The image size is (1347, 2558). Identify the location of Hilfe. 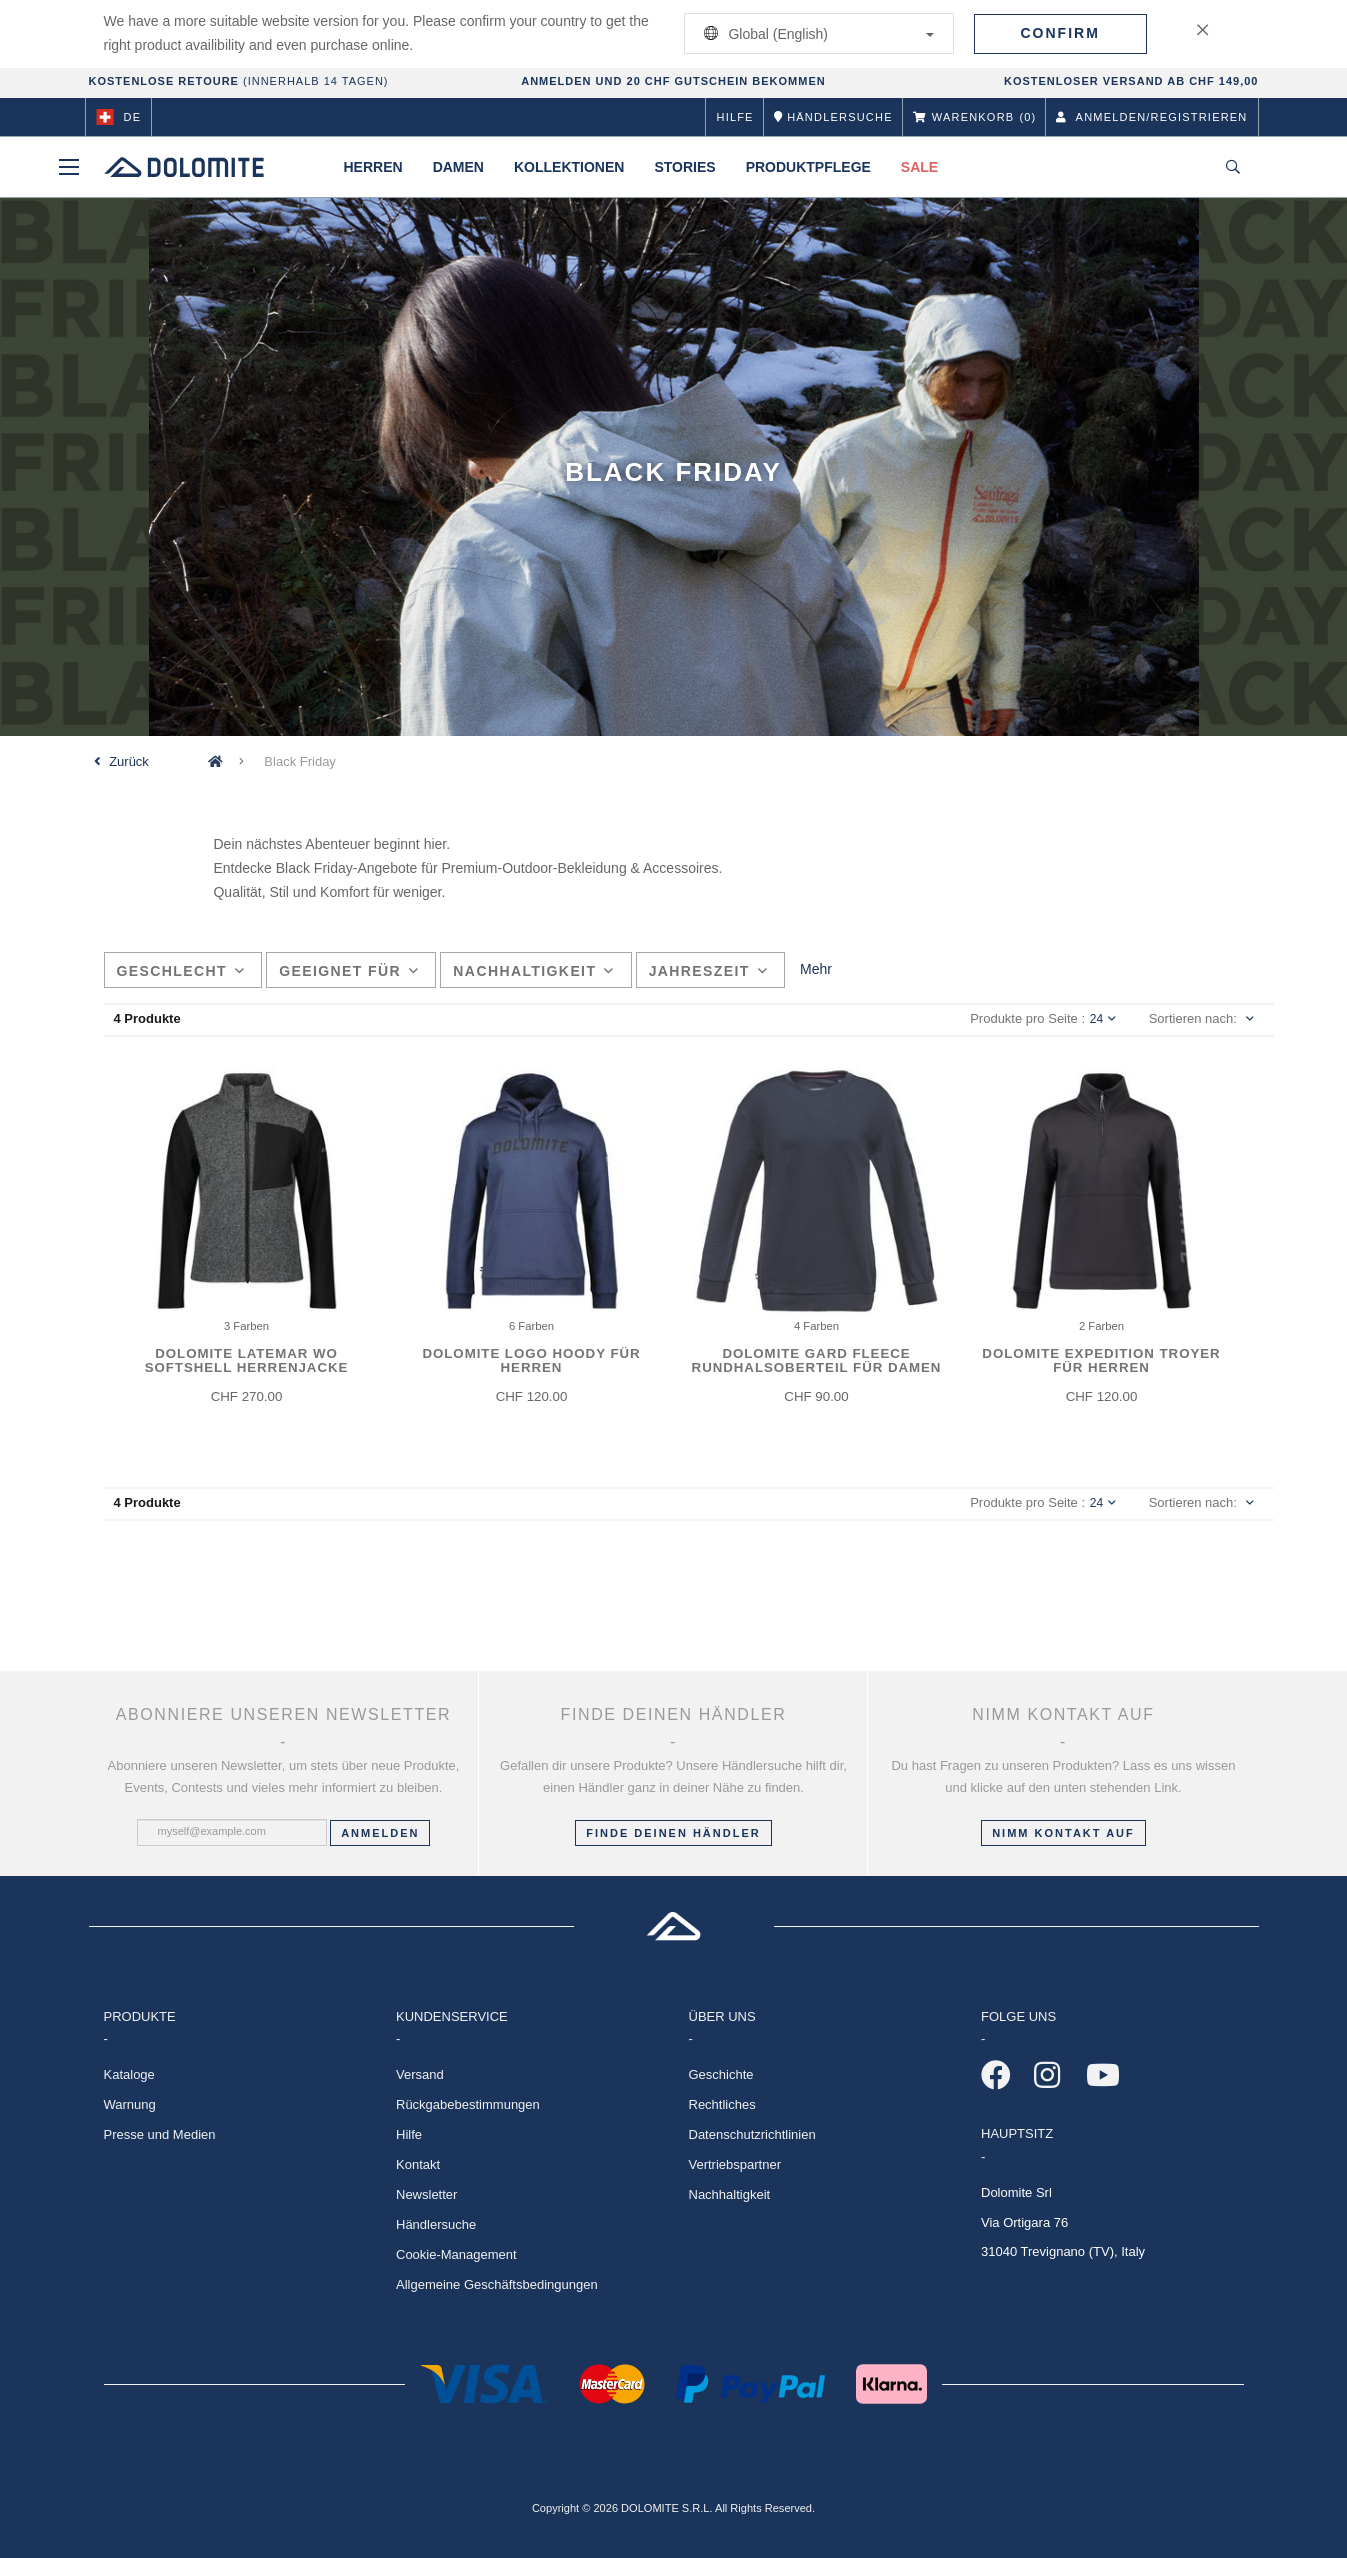
(734, 117).